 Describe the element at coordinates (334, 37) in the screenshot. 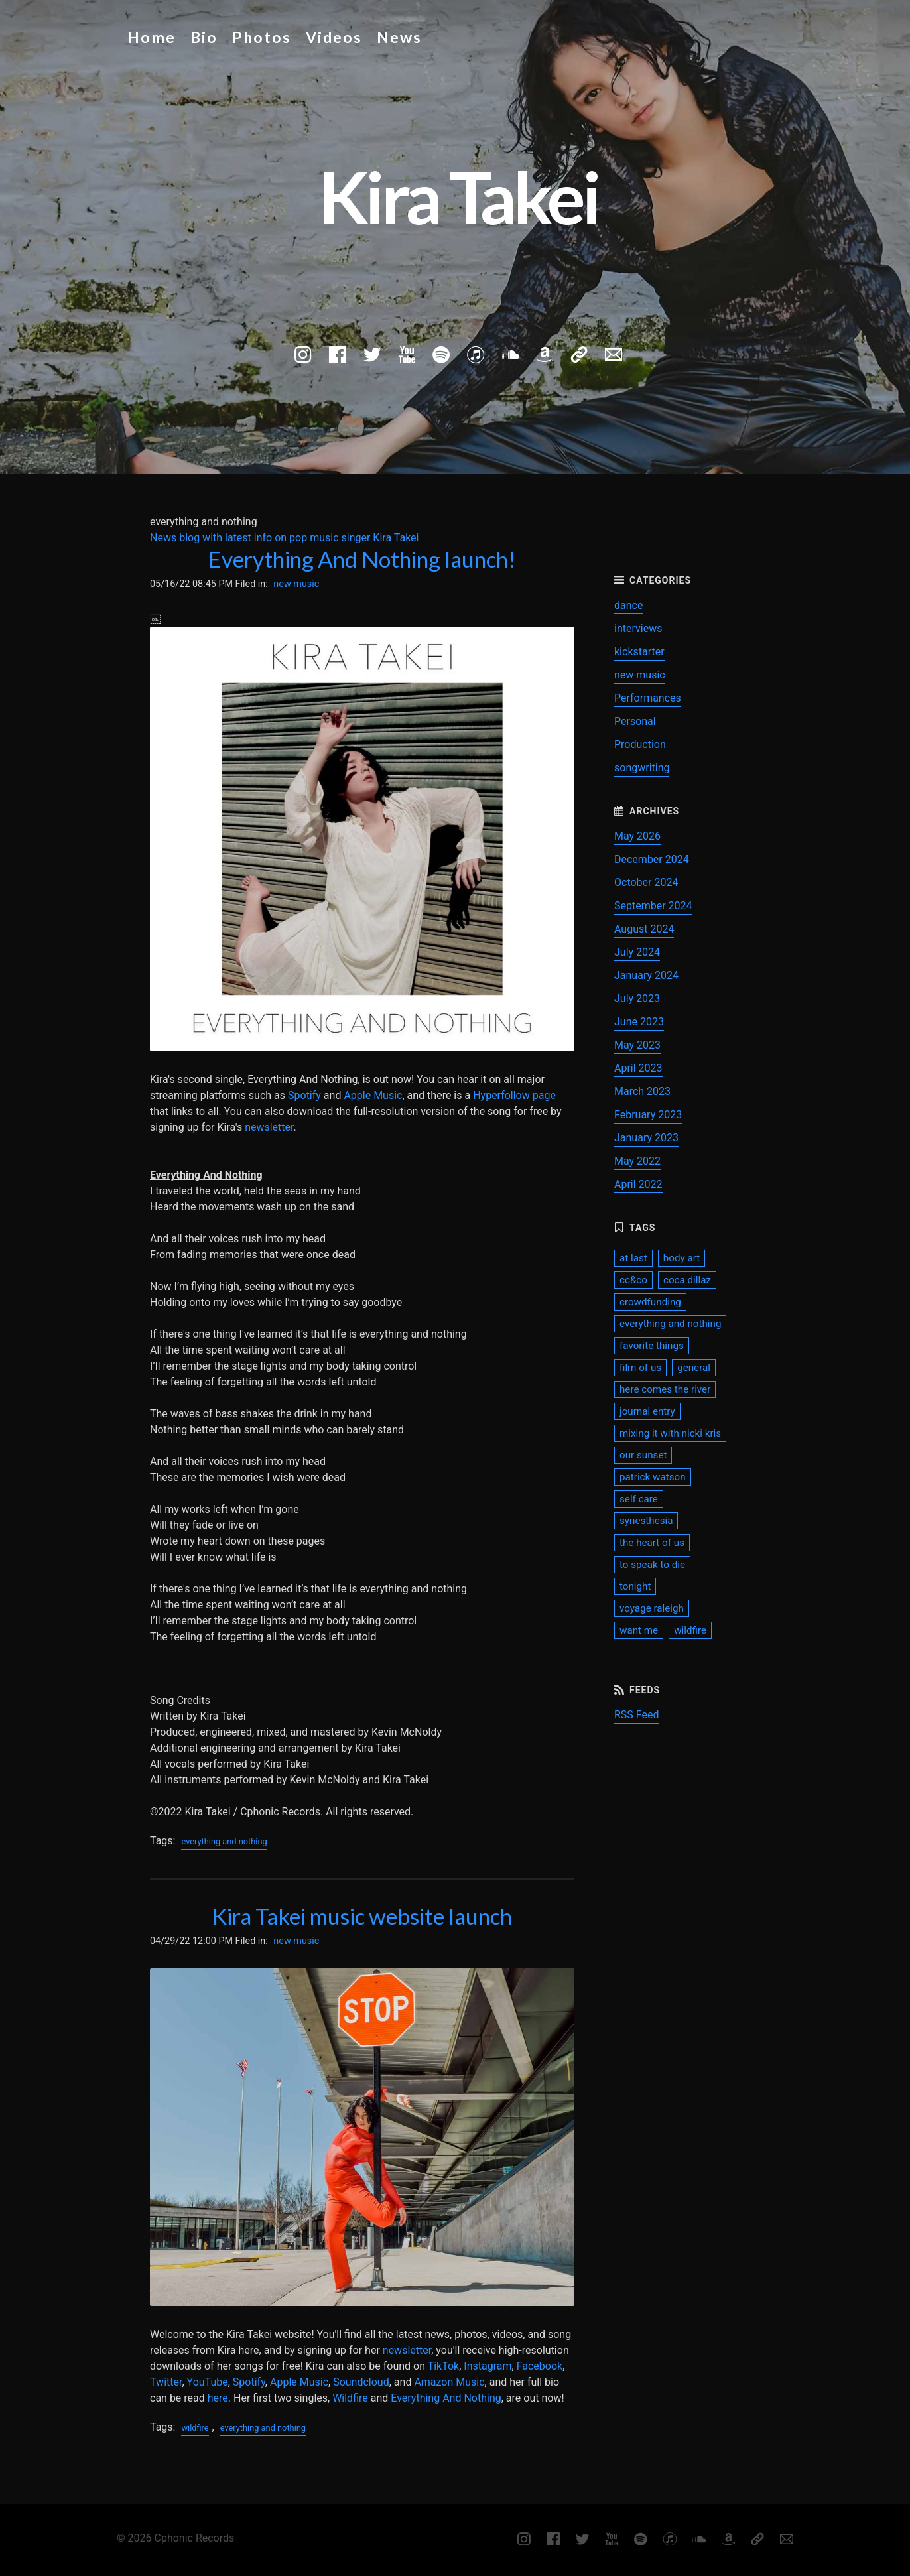

I see `Videos` at that location.